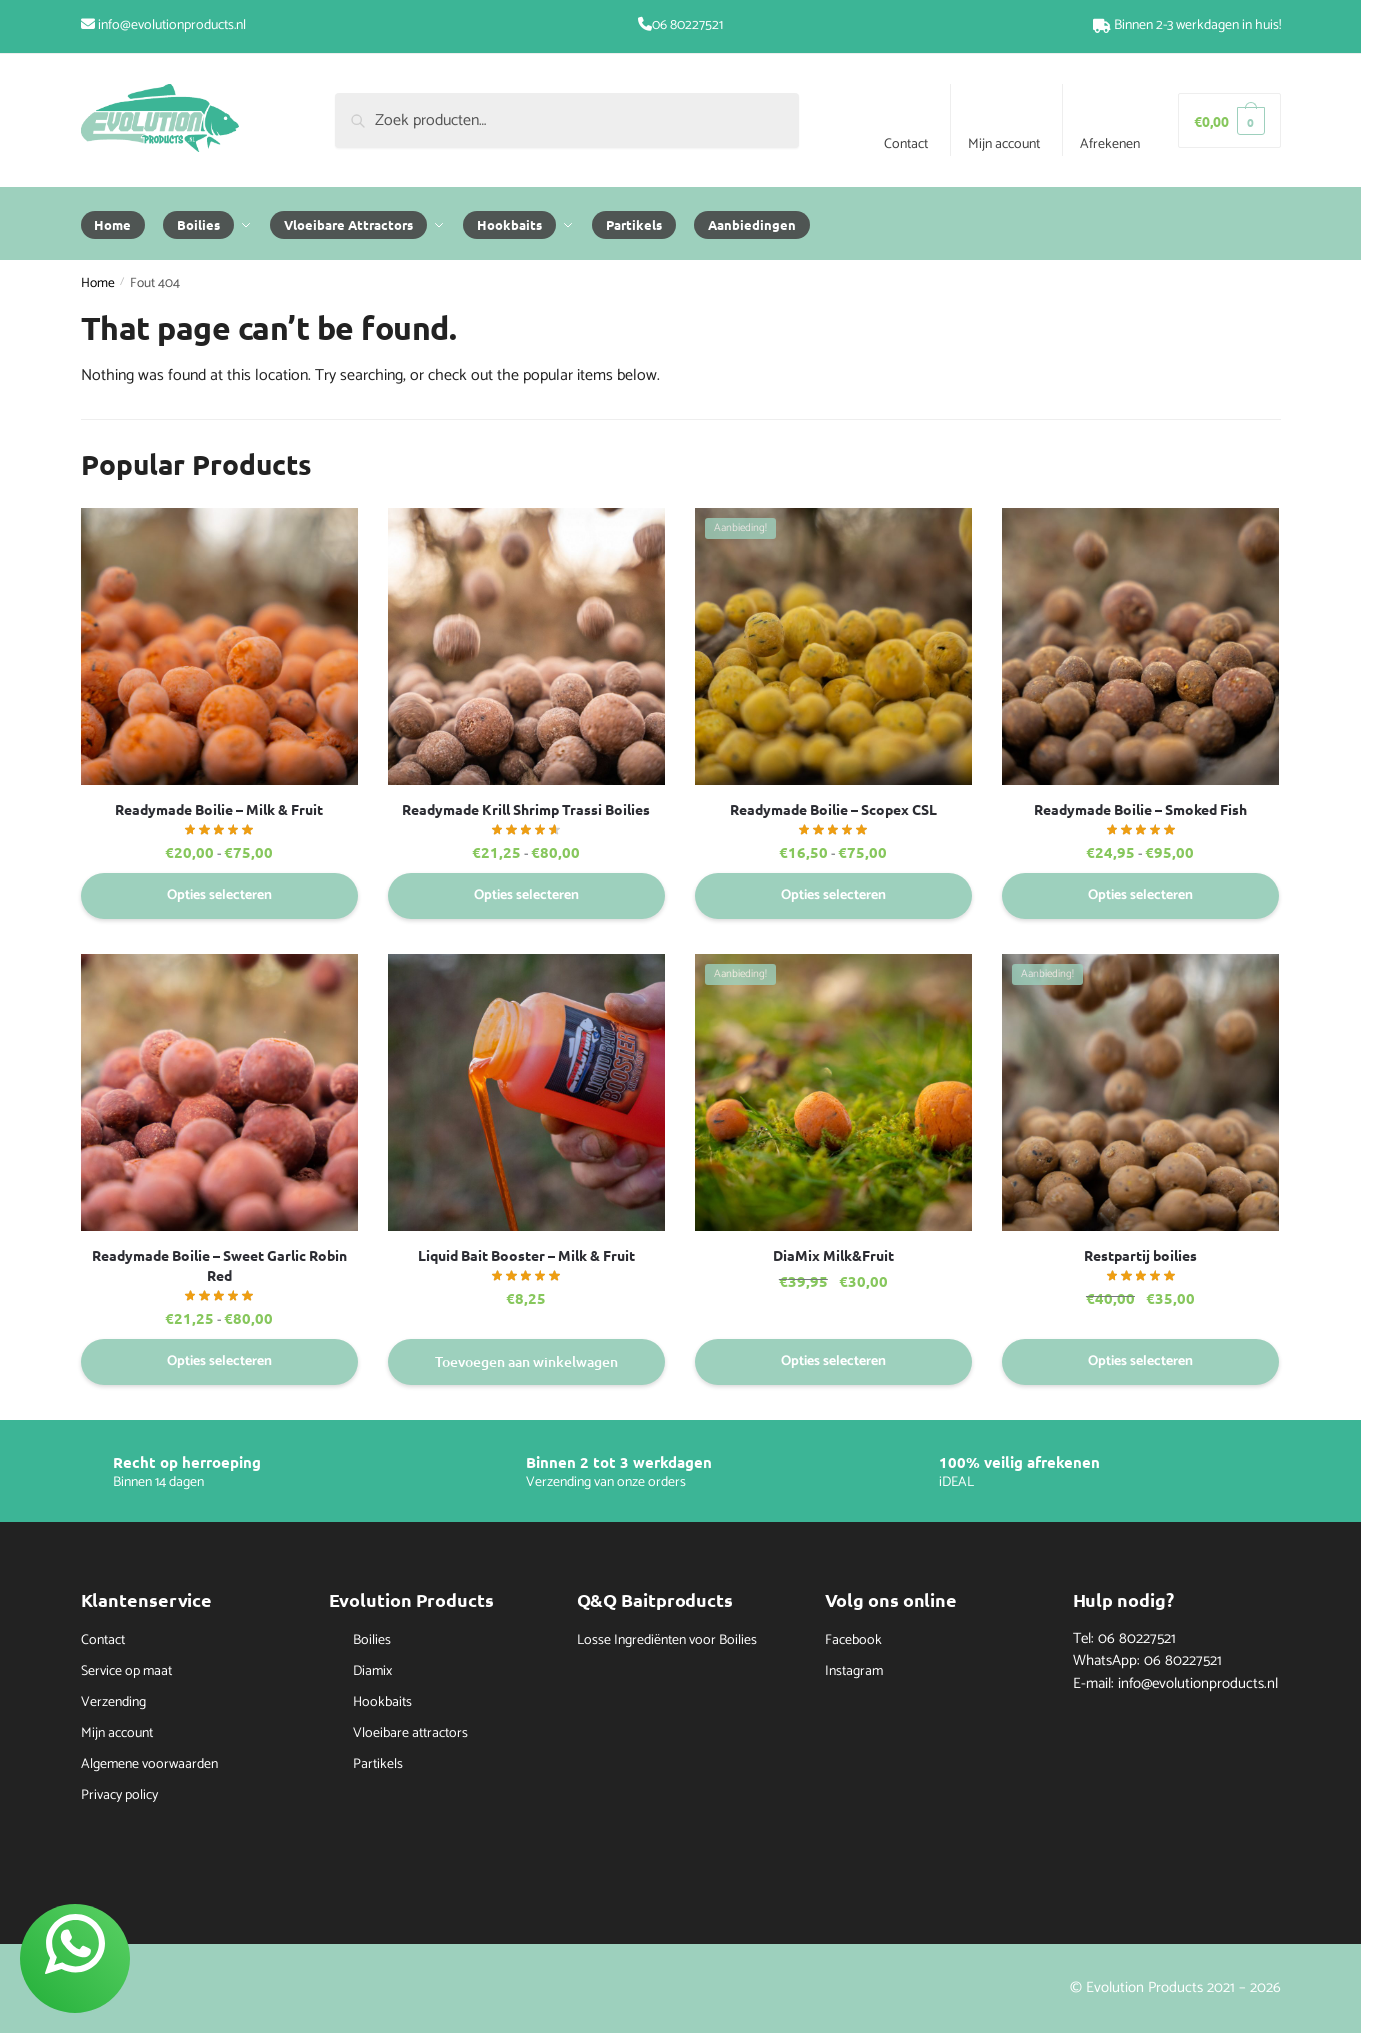 This screenshot has height=2033, width=1376. I want to click on Readymade Boilie – Sweet Garlic Robin Red, so click(219, 1265).